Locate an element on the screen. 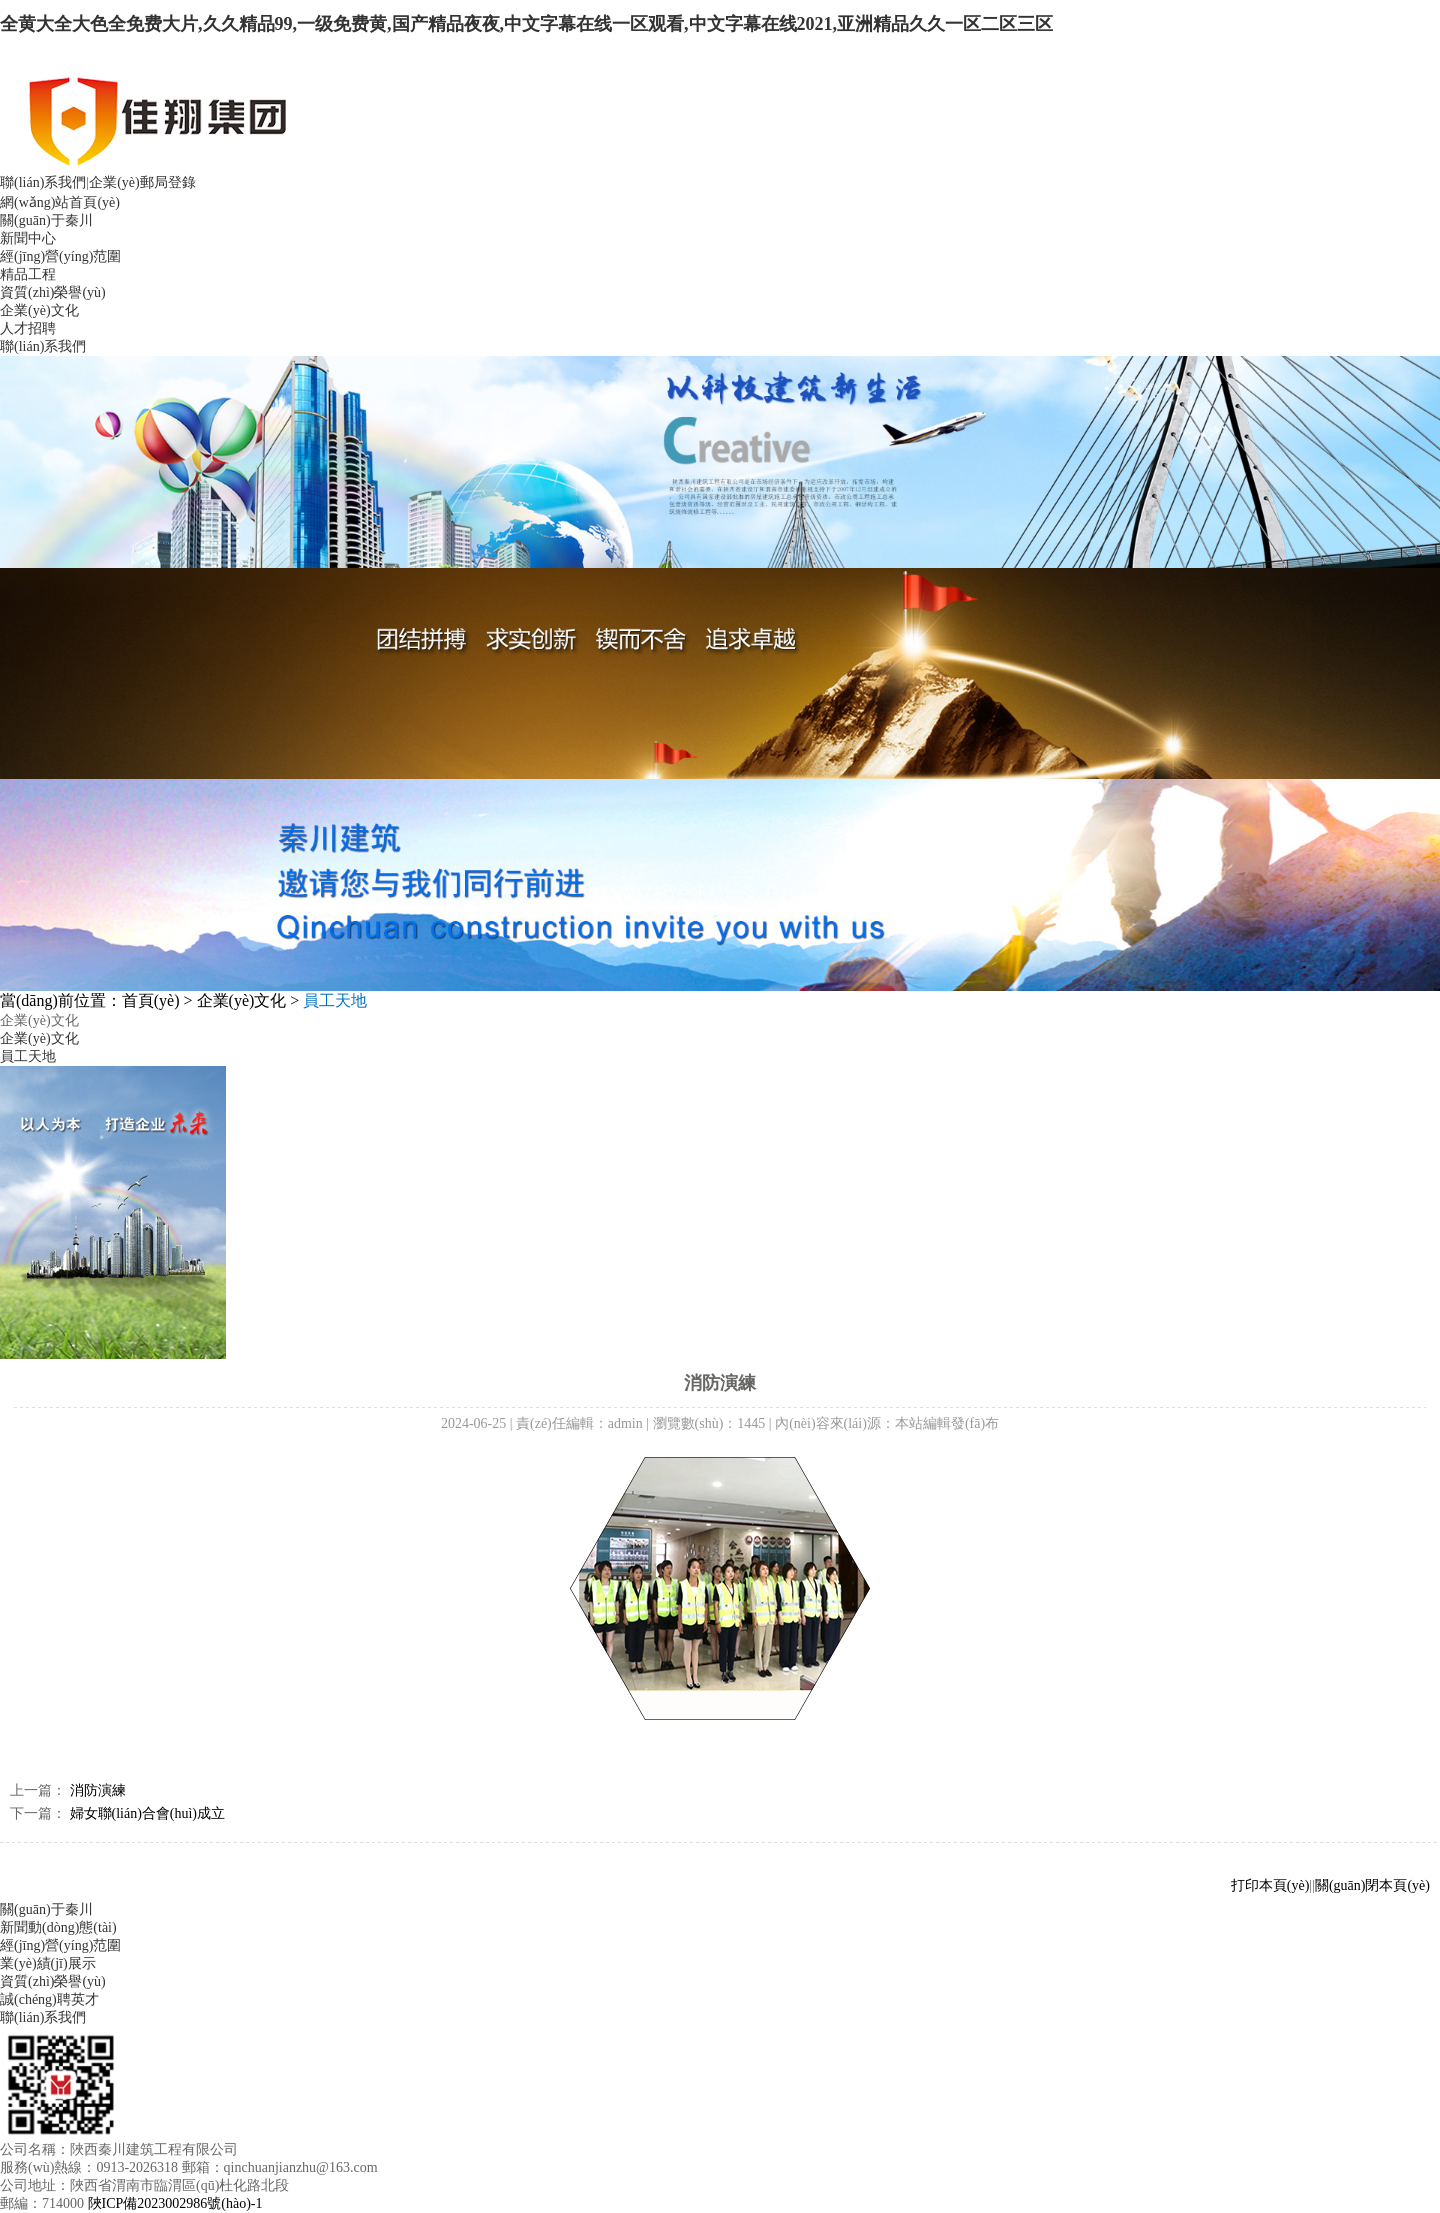 The height and width of the screenshot is (2213, 1440). 陜ICP備2023002986號(hào)-1 is located at coordinates (175, 2203).